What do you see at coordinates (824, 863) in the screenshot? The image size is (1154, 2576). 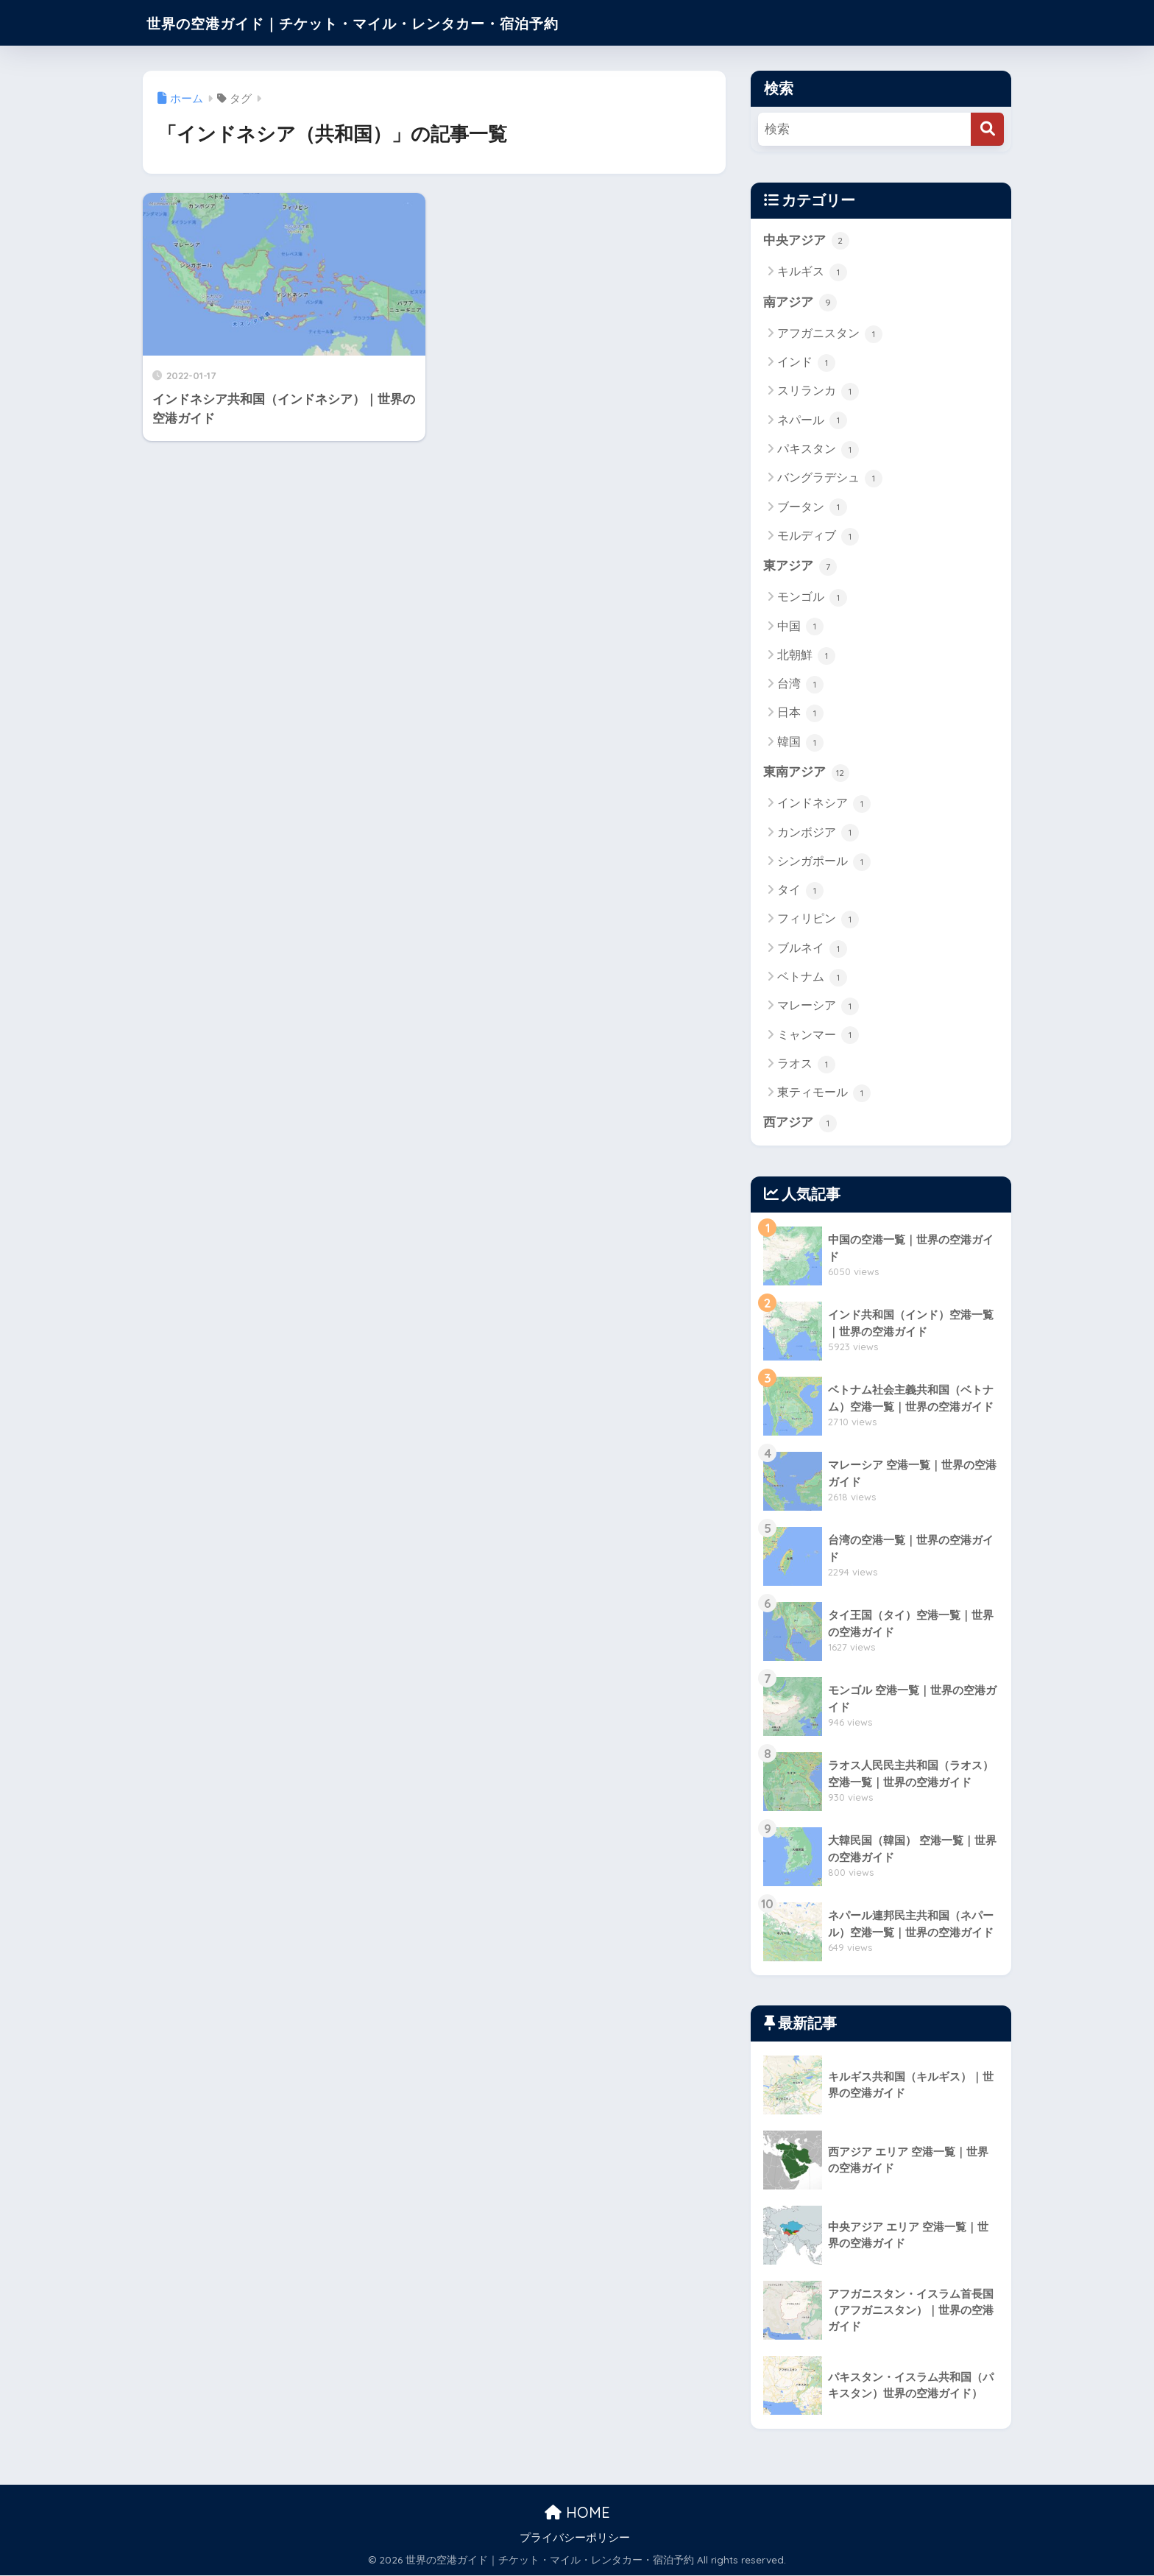 I see `シンガポール` at bounding box center [824, 863].